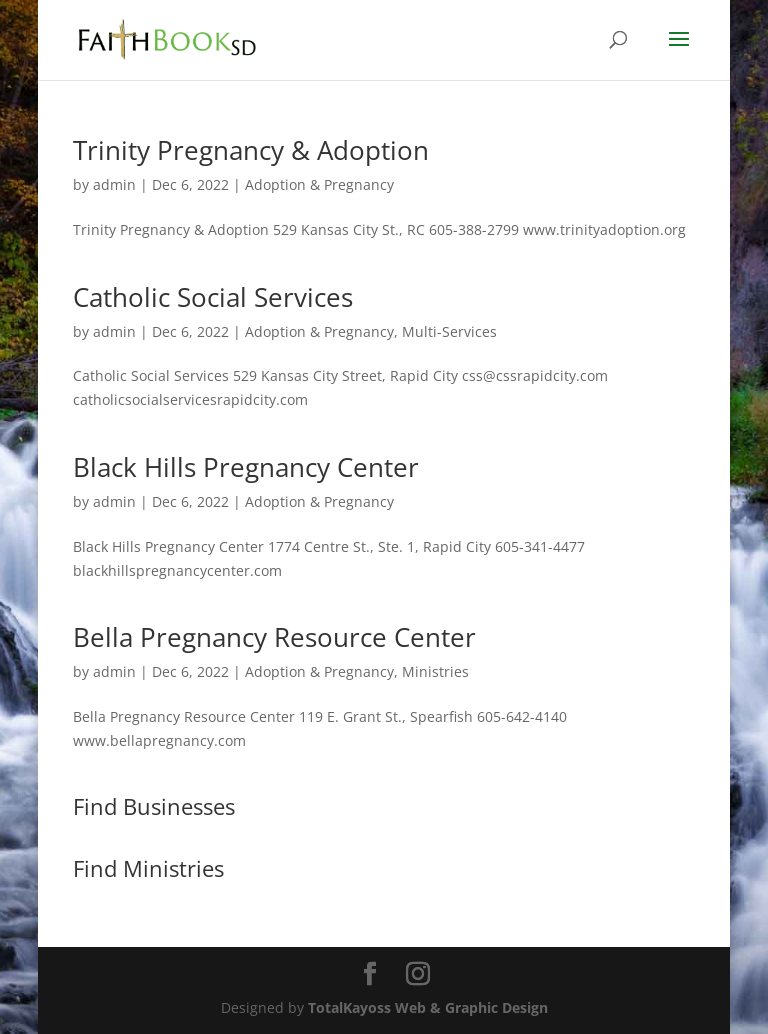 The width and height of the screenshot is (768, 1034). I want to click on Black Hills Pregnancy Center, so click(246, 467).